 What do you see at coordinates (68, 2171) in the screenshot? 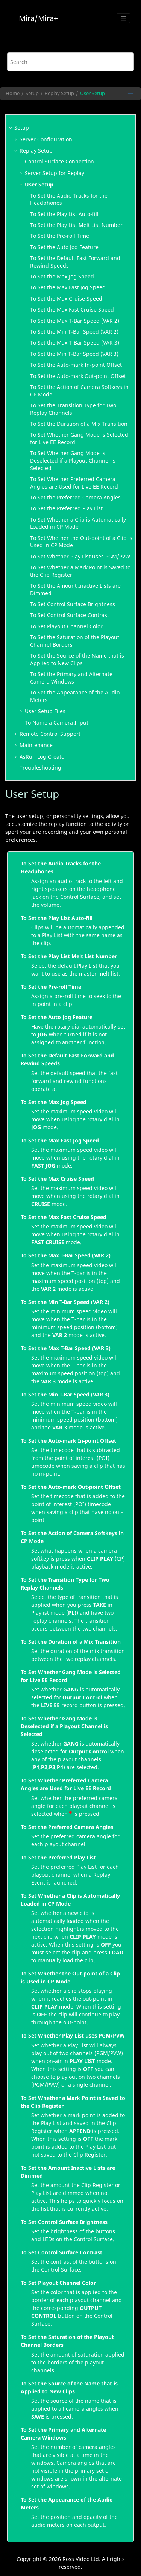
I see `To Set the Amount Inactive Lists are Dimmed` at bounding box center [68, 2171].